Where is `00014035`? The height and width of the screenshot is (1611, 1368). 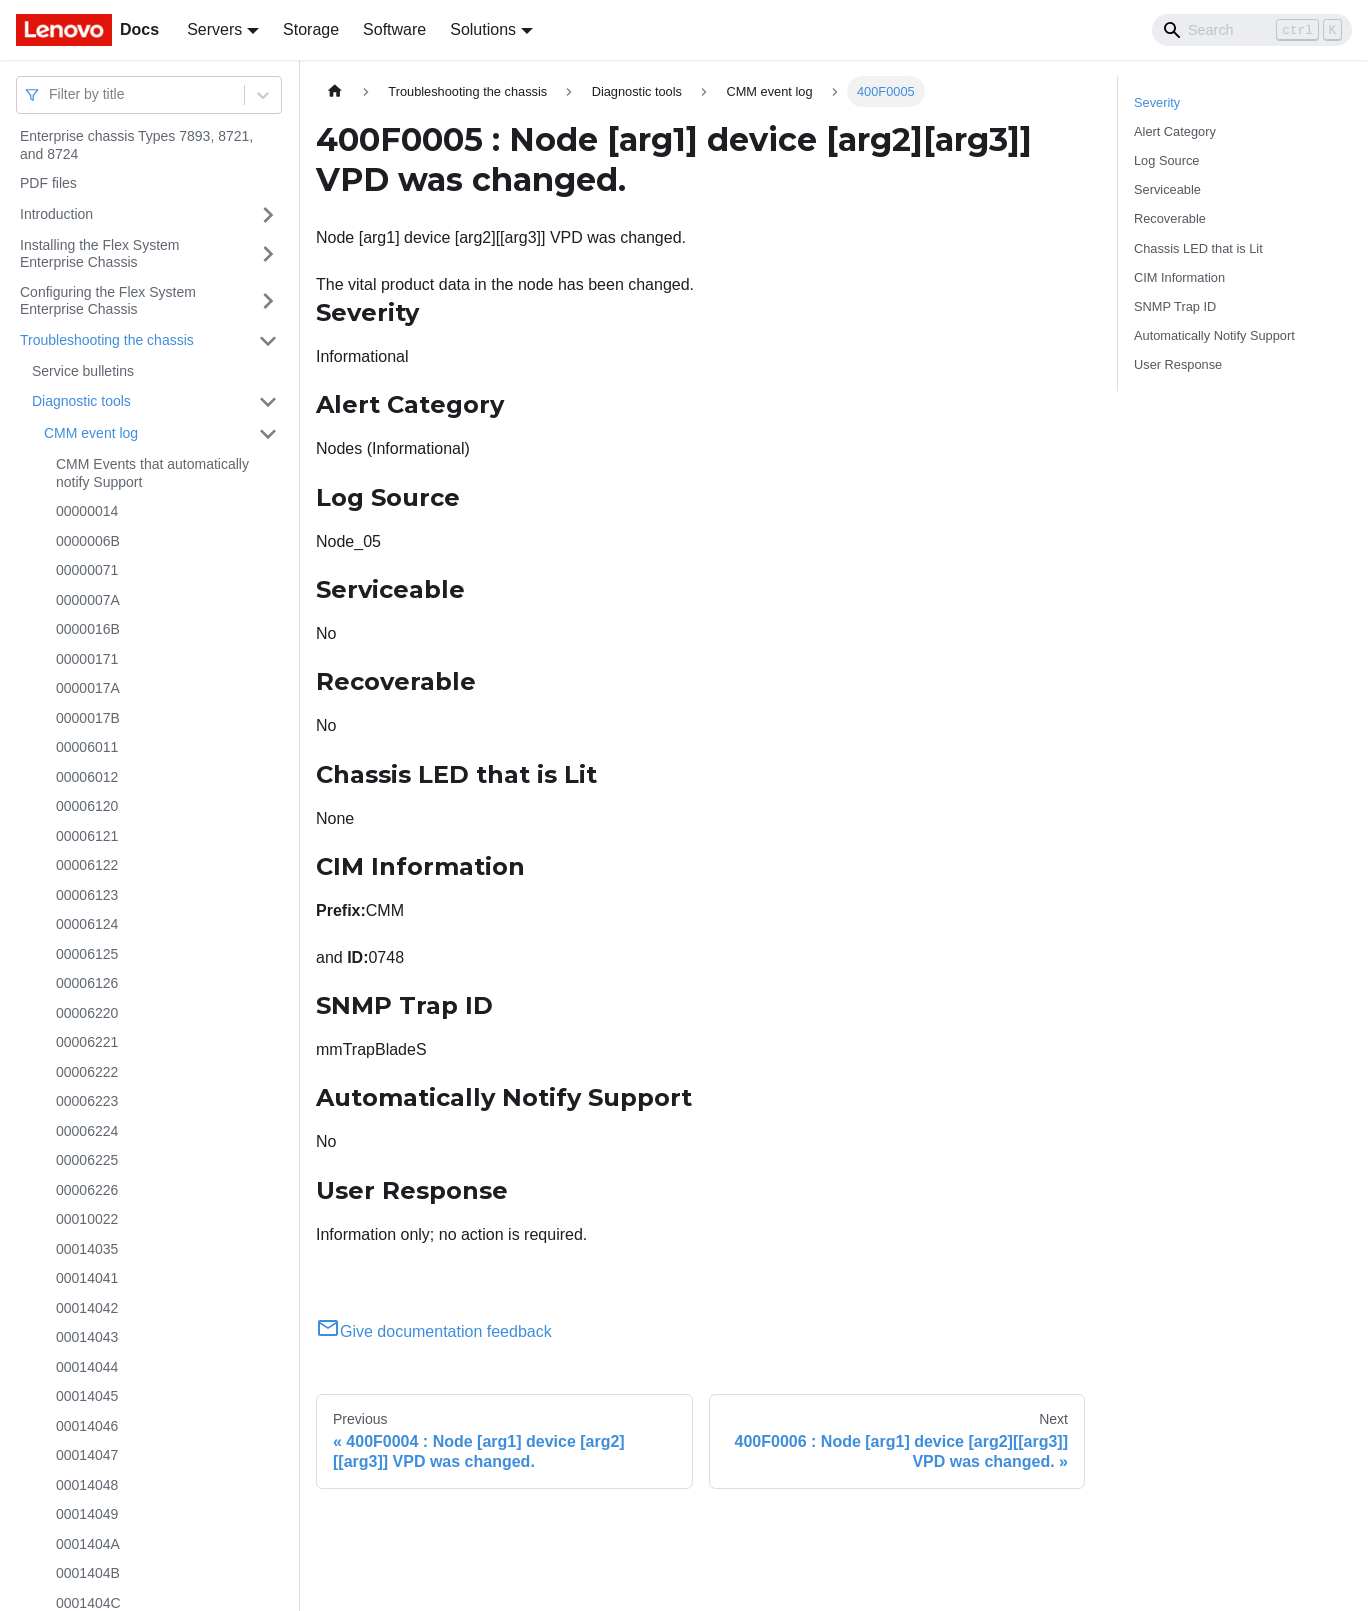 00014035 is located at coordinates (87, 1249).